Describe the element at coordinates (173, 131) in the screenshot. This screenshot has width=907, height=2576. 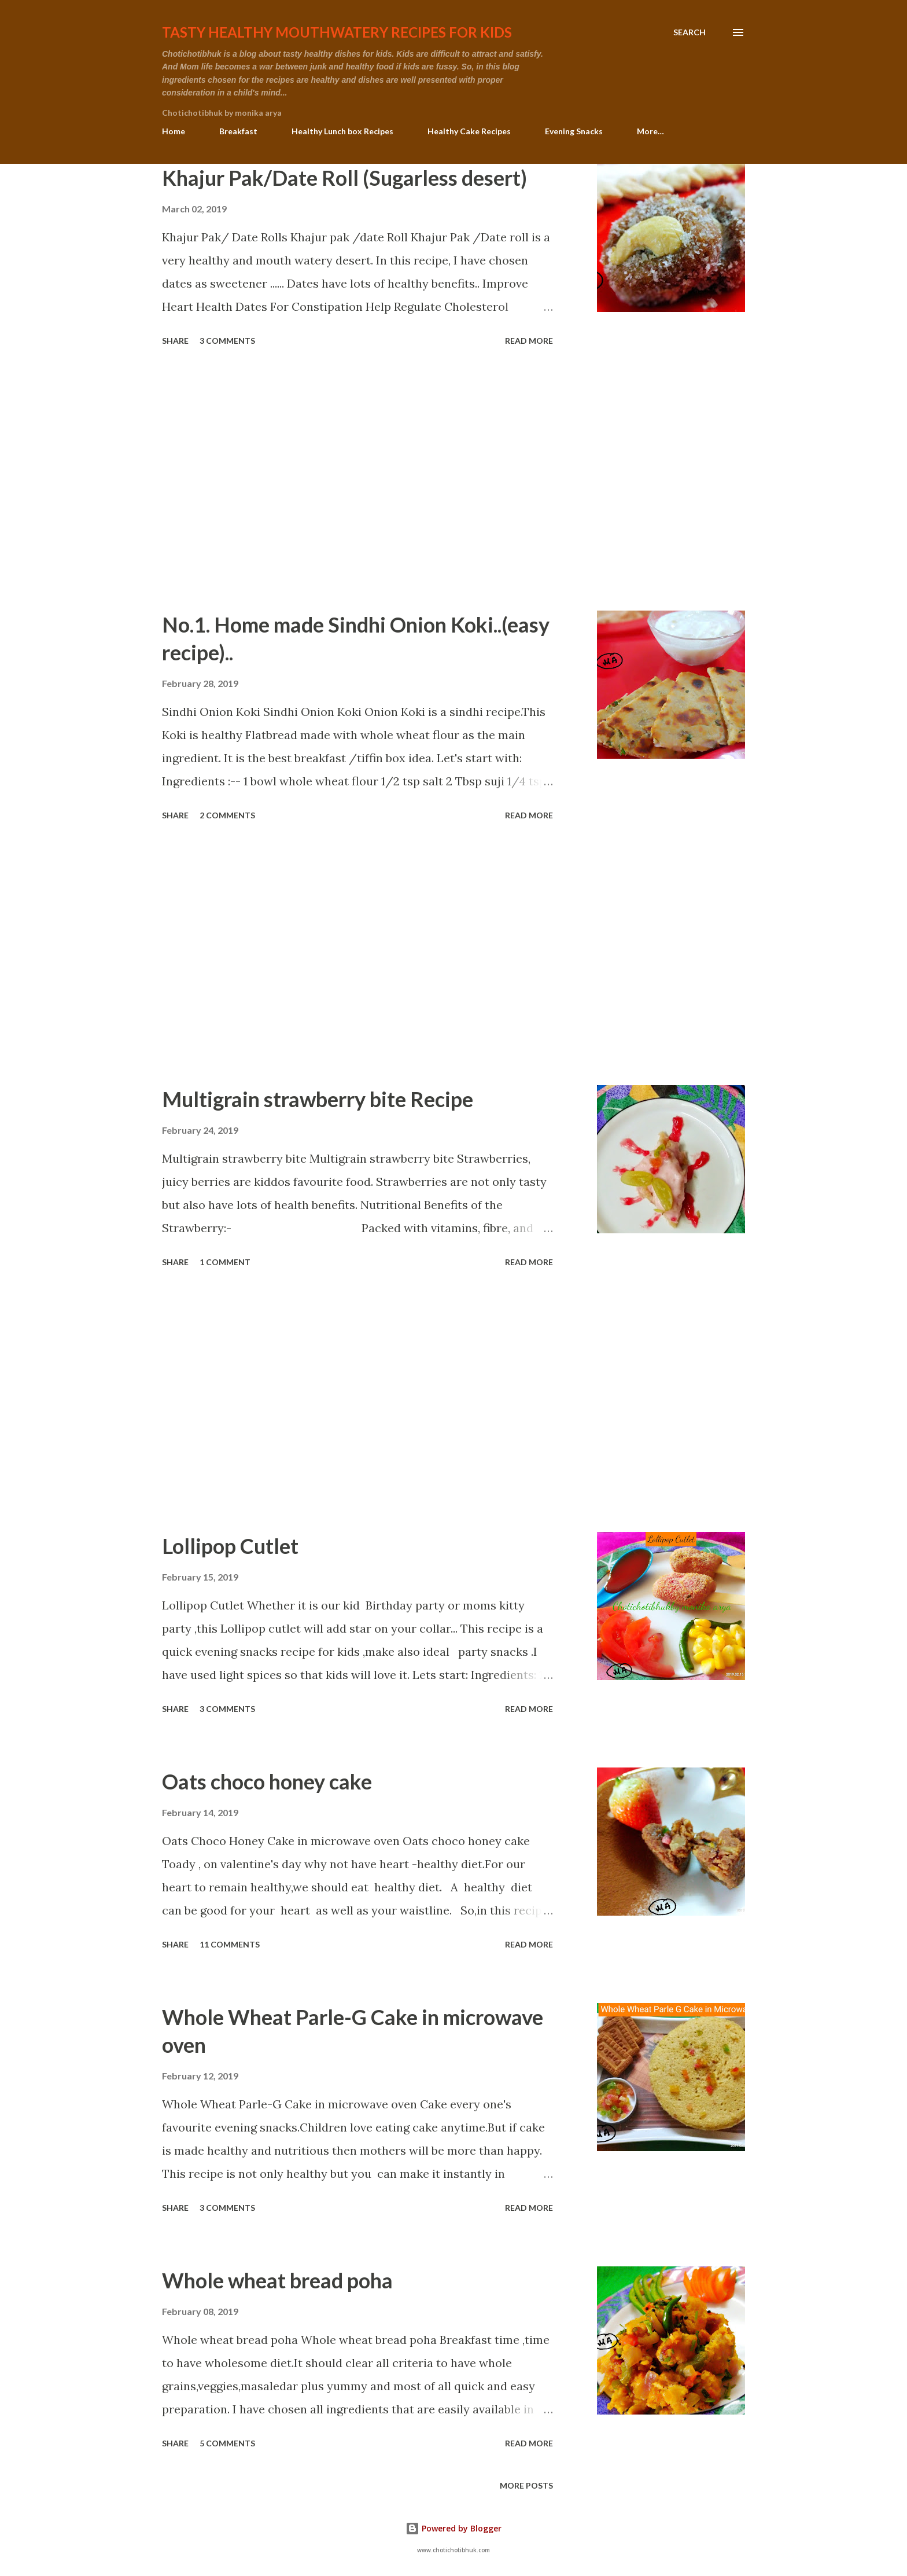
I see `Home` at that location.